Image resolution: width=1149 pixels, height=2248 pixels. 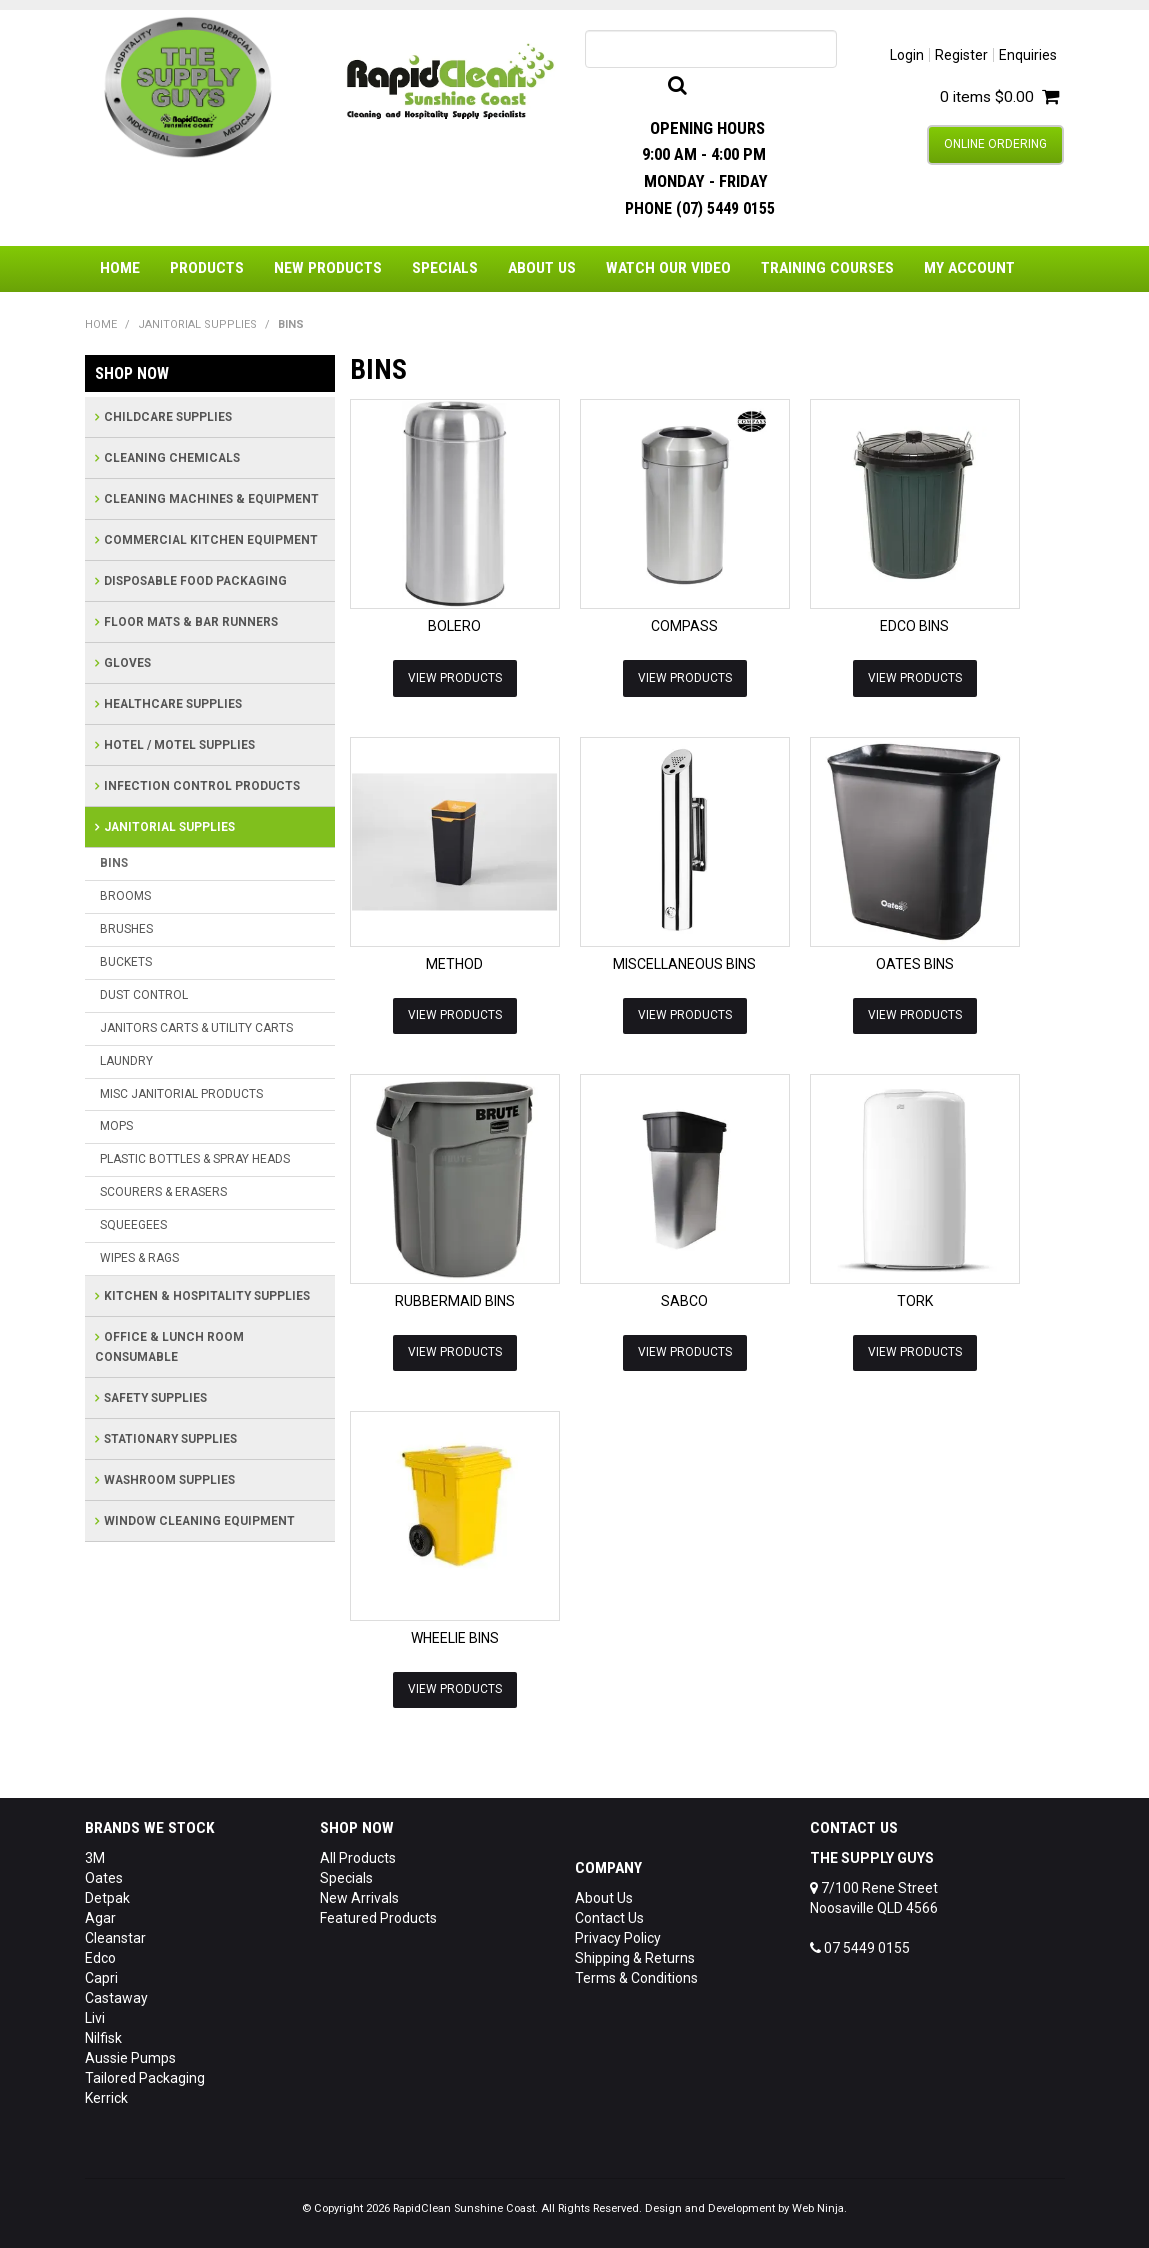 I want to click on JANITORIAL SUPPLIES [tab], so click(x=169, y=827).